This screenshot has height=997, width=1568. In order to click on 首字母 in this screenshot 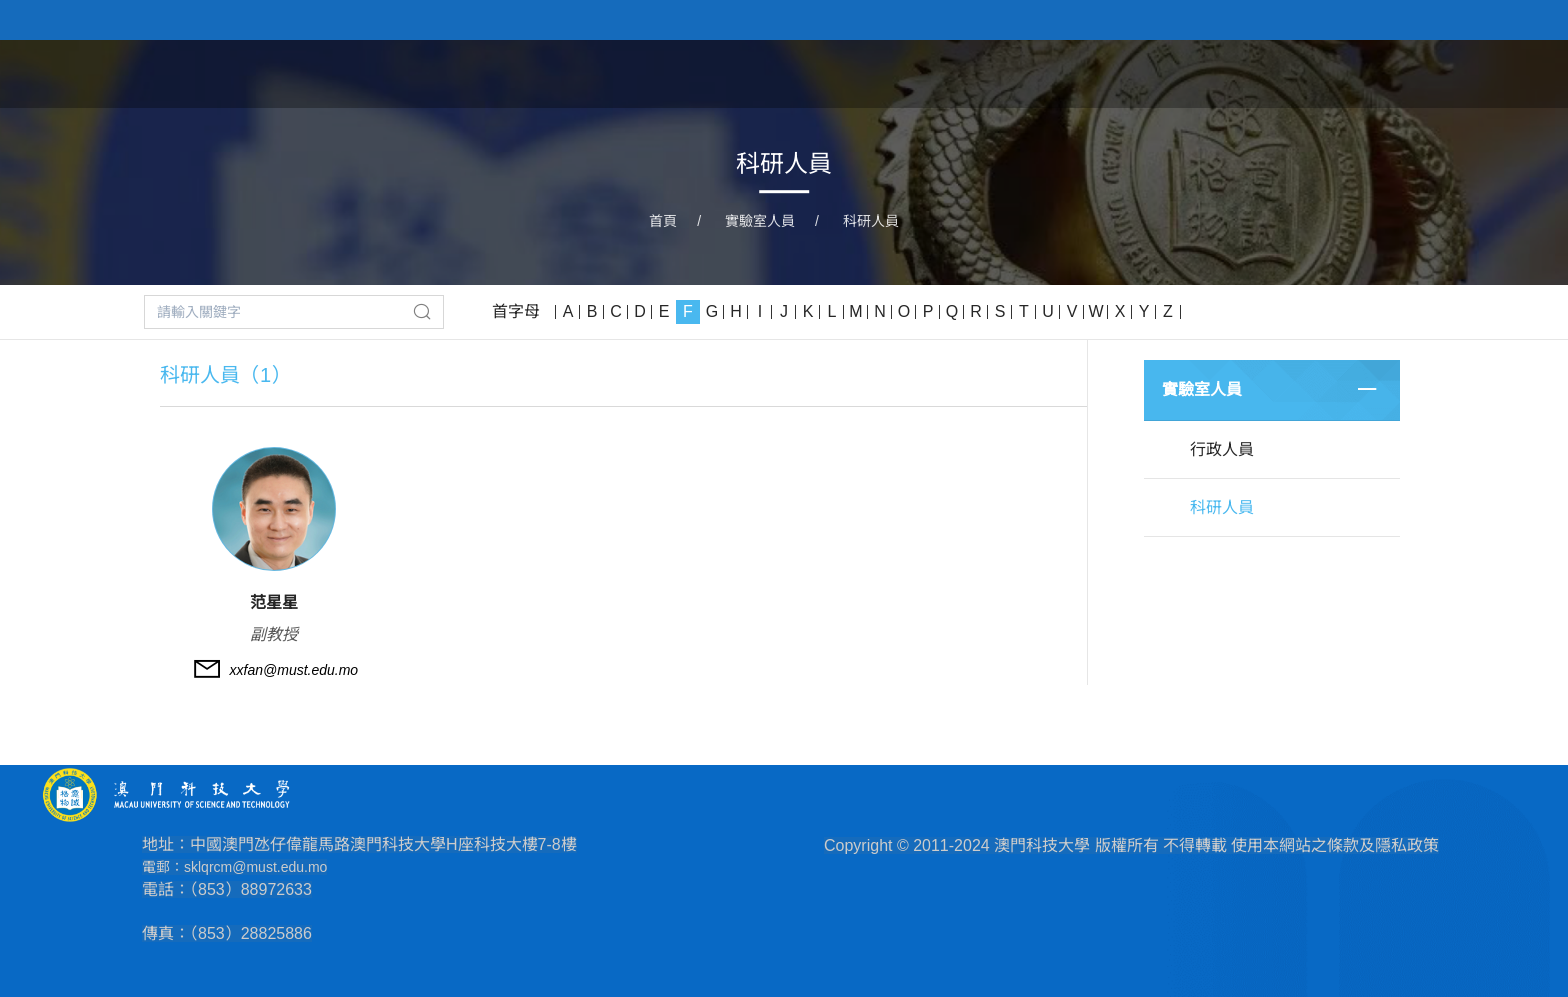, I will do `click(516, 311)`.